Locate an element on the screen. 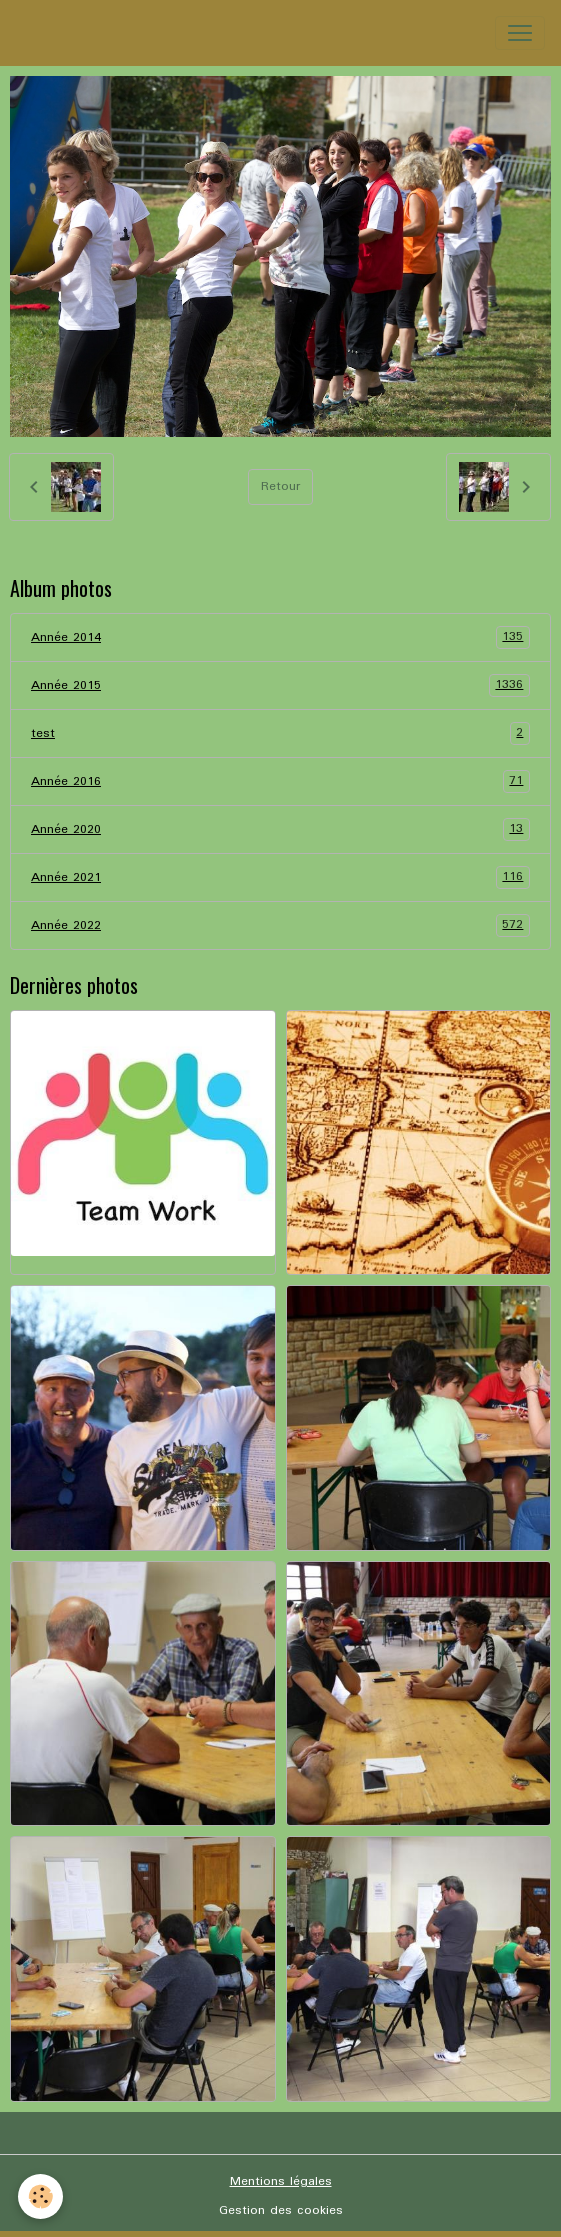 The image size is (561, 2237). Année 2022 is located at coordinates (280, 925).